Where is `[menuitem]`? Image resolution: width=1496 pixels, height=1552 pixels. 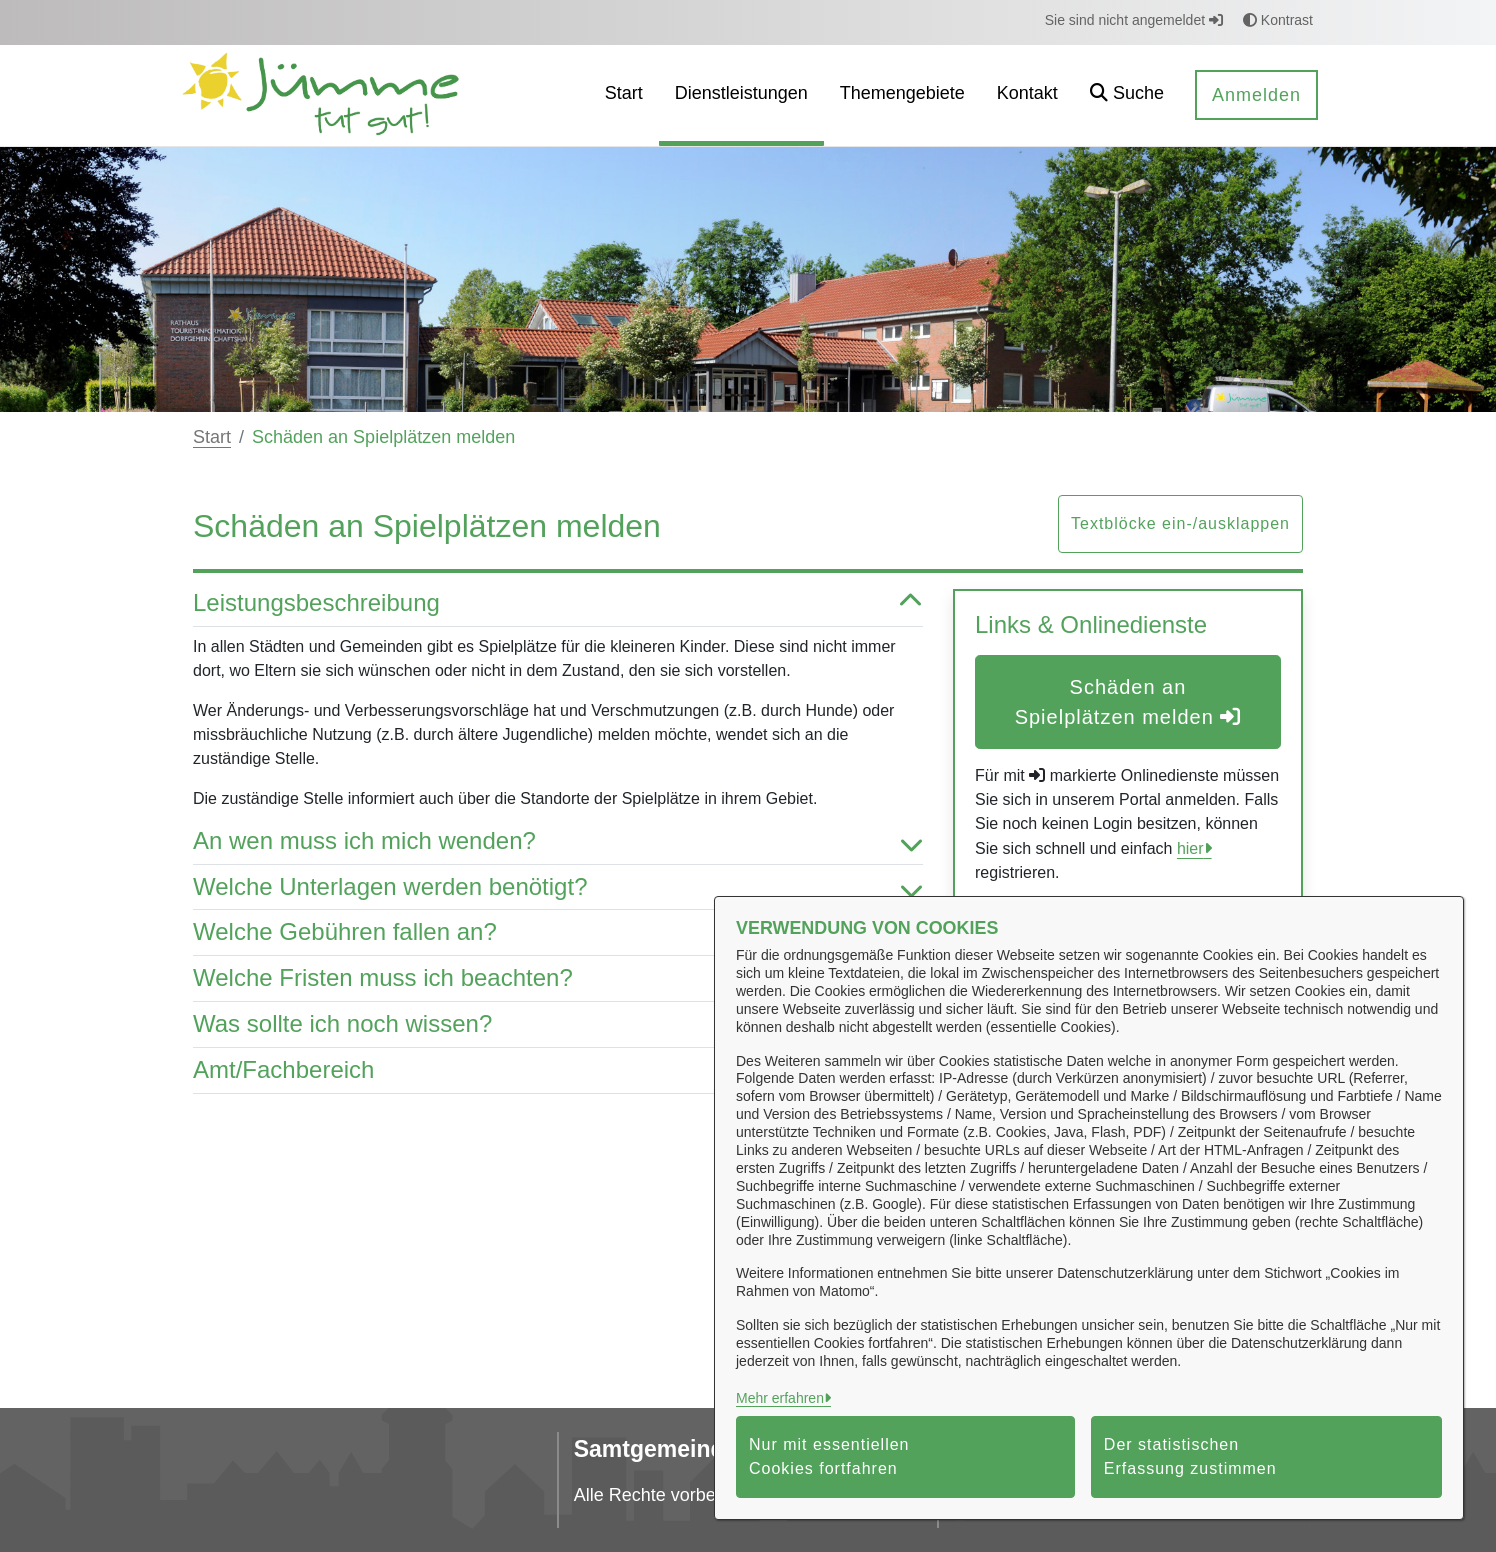 [menuitem] is located at coordinates (624, 95).